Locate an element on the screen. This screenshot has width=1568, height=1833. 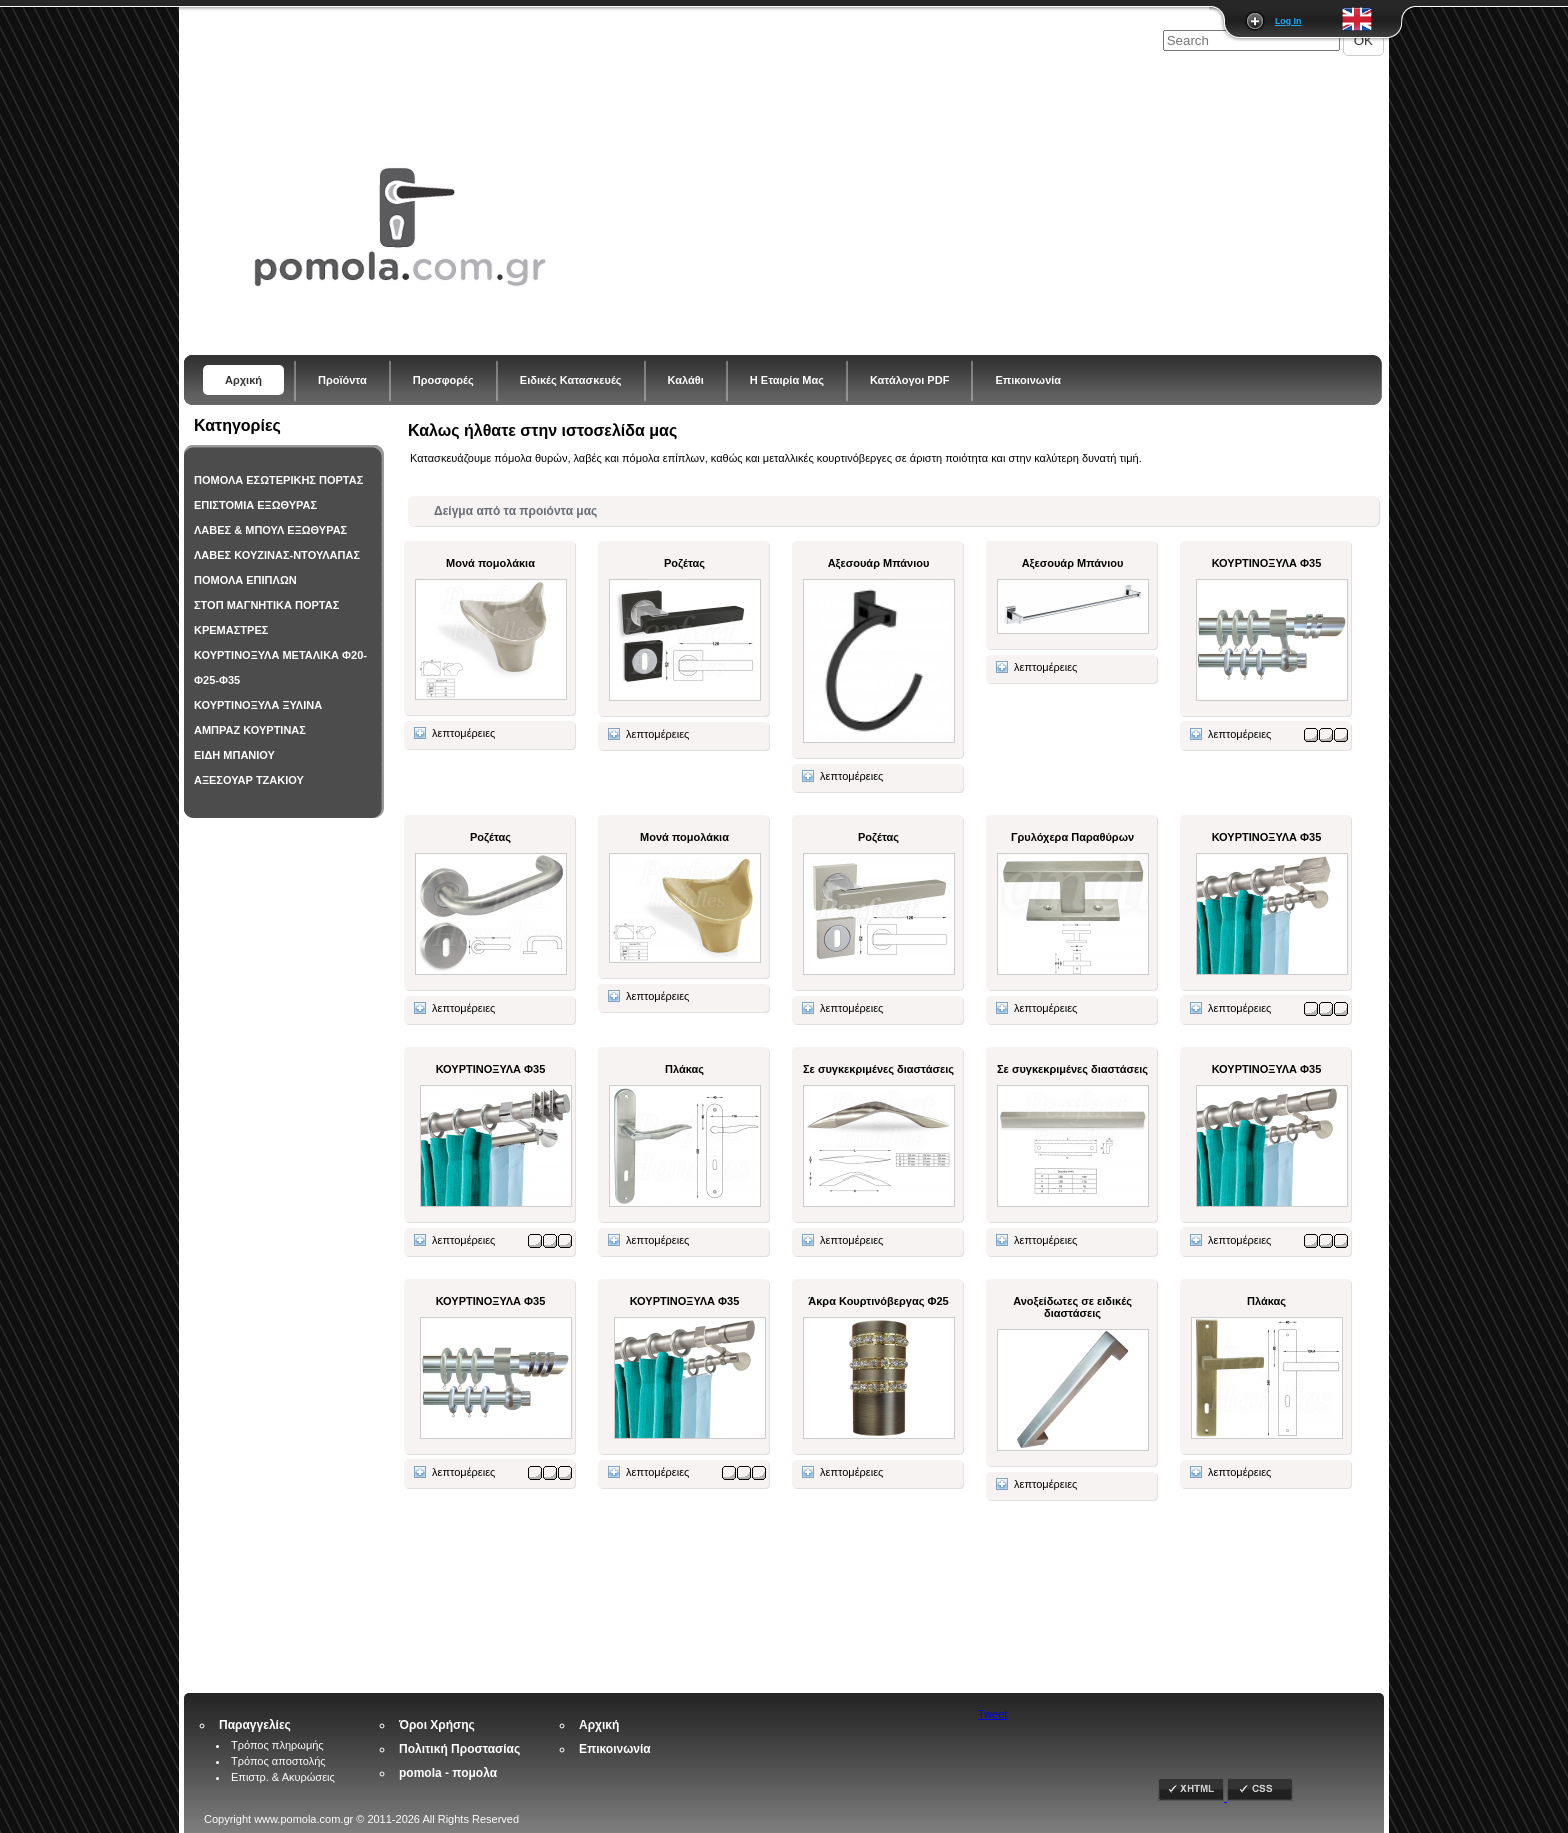
λεπτομέρειες is located at coordinates (454, 733).